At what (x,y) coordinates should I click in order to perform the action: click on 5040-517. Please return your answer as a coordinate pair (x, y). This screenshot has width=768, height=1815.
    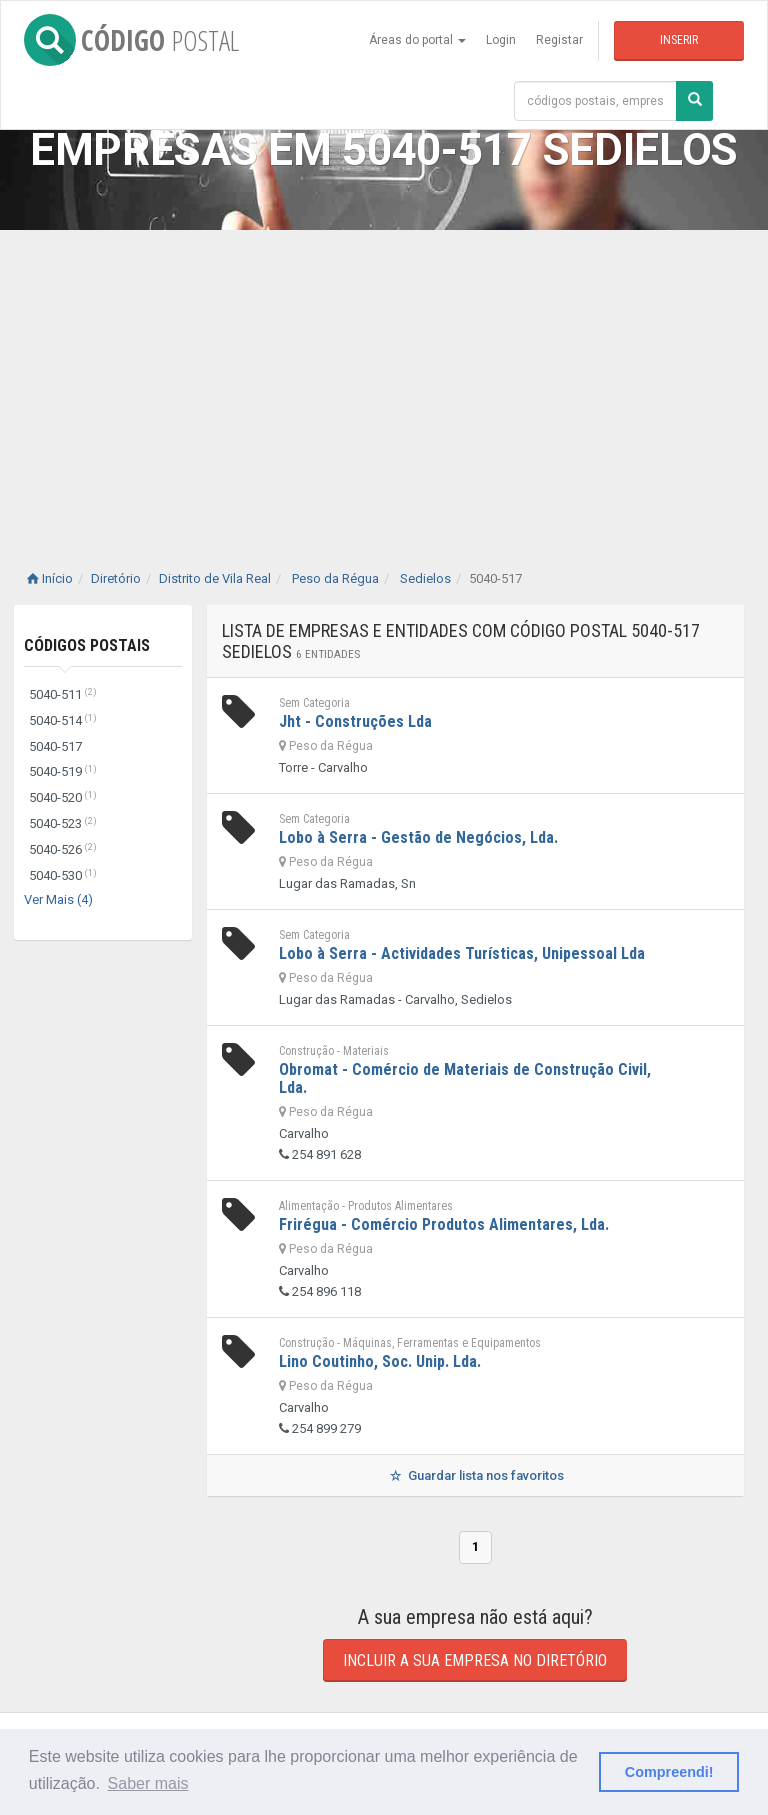
    Looking at the image, I should click on (55, 746).